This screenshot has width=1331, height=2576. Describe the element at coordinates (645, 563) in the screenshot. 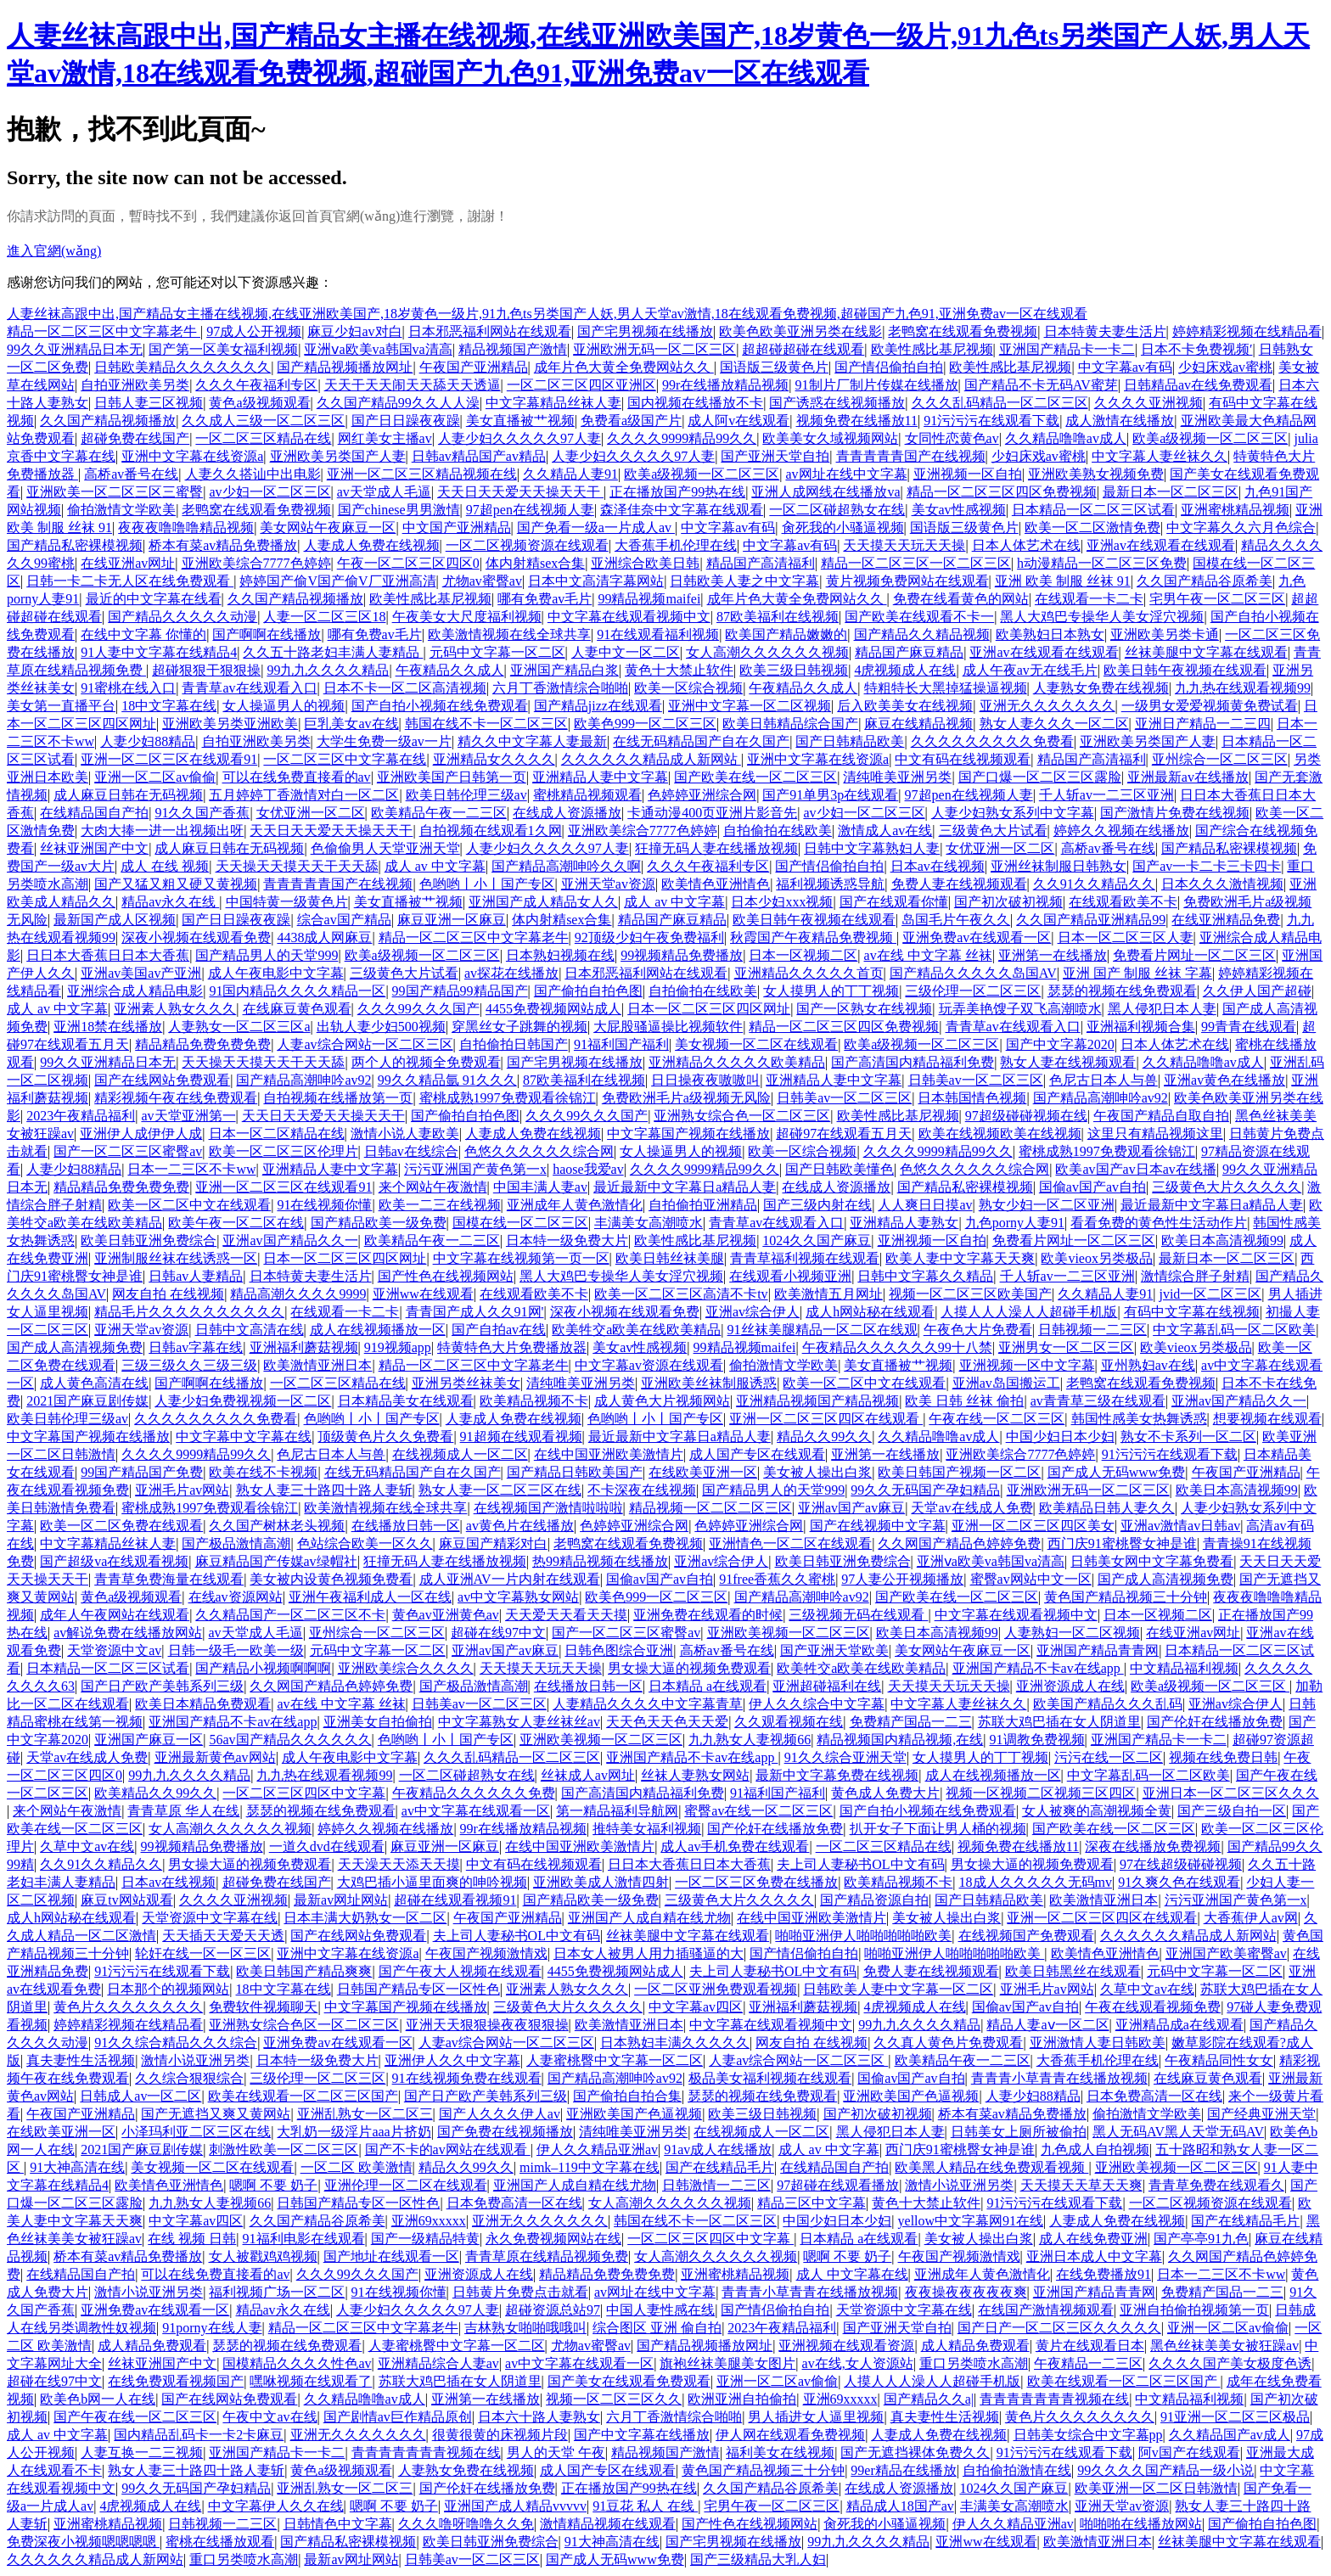

I see `亚洲综合欧美日韩` at that location.